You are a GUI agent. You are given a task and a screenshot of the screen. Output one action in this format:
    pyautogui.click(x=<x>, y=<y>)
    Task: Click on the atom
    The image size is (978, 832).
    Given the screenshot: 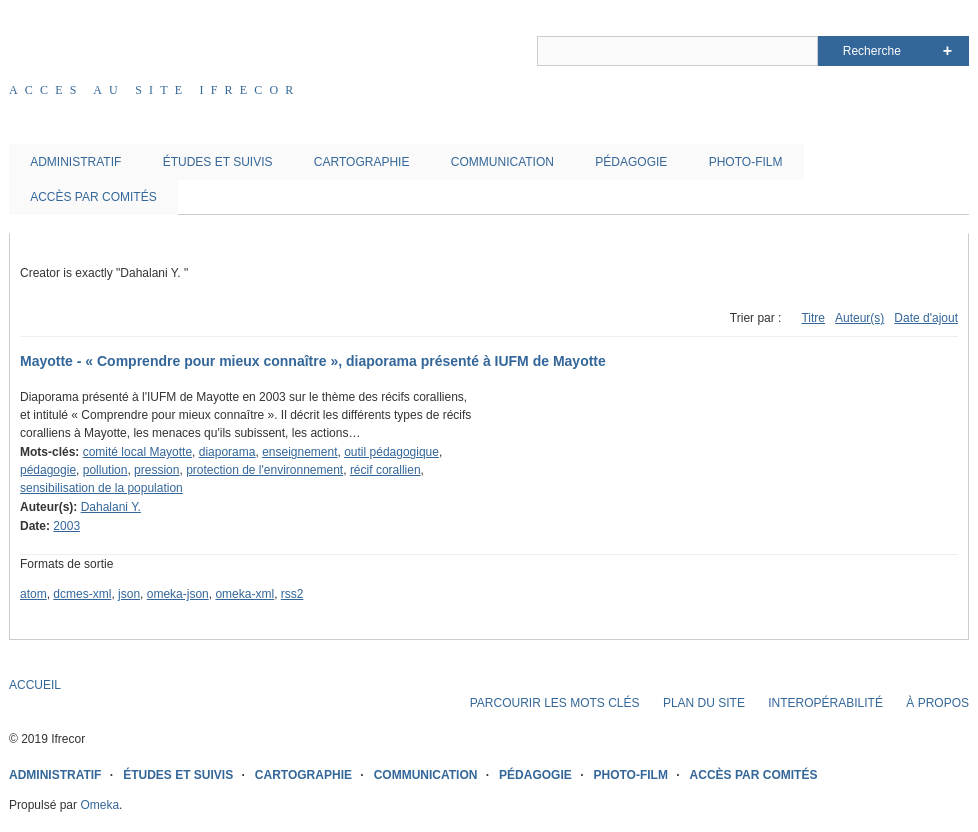 What is the action you would take?
    pyautogui.click(x=33, y=594)
    